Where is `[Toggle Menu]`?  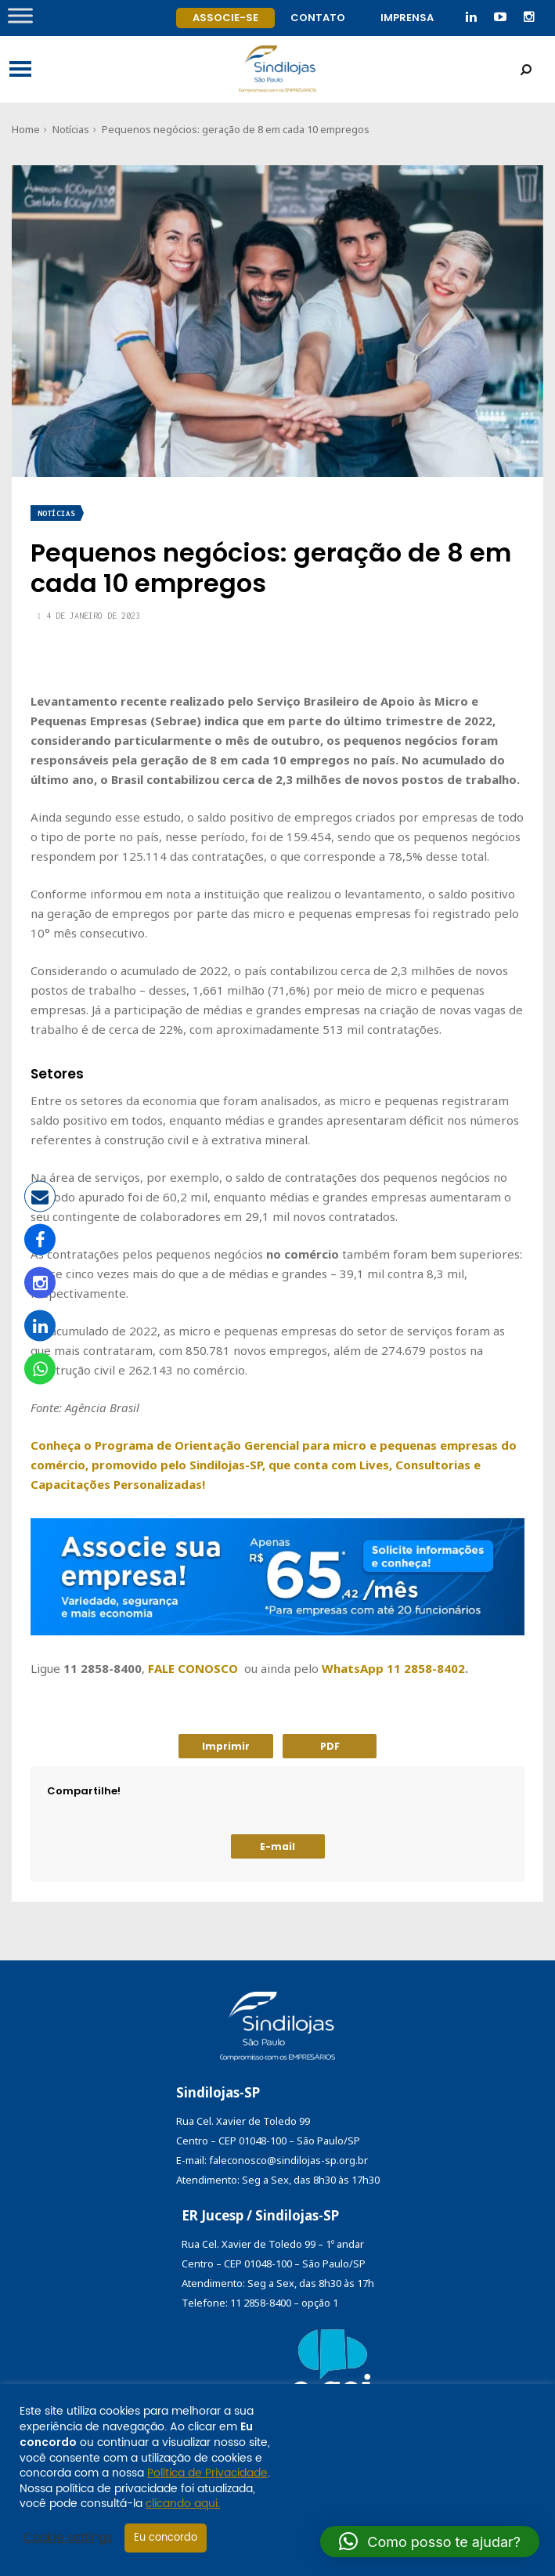
[Toggle Menu] is located at coordinates (20, 15).